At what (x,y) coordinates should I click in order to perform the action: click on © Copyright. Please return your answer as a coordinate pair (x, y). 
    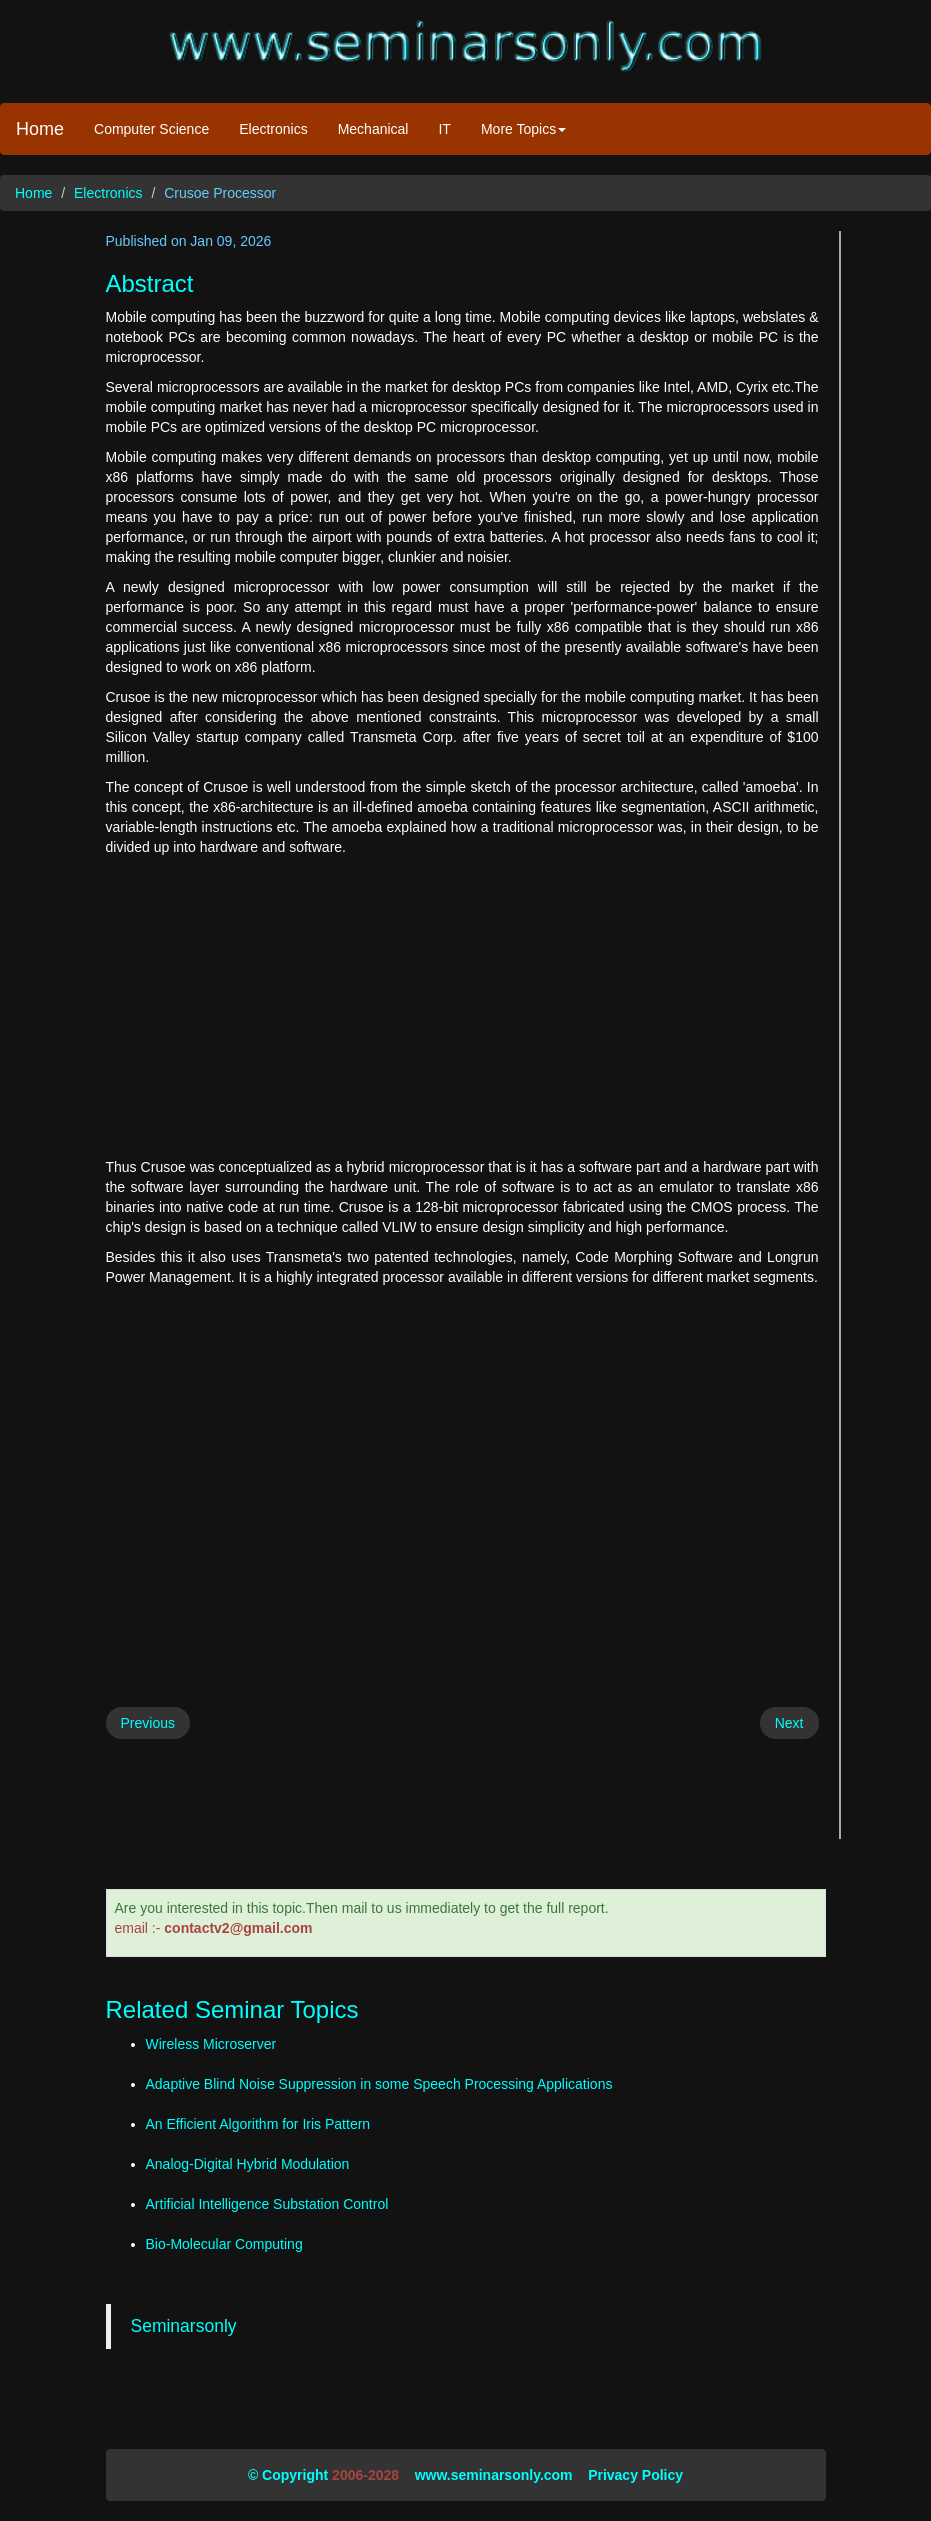
    Looking at the image, I should click on (288, 2475).